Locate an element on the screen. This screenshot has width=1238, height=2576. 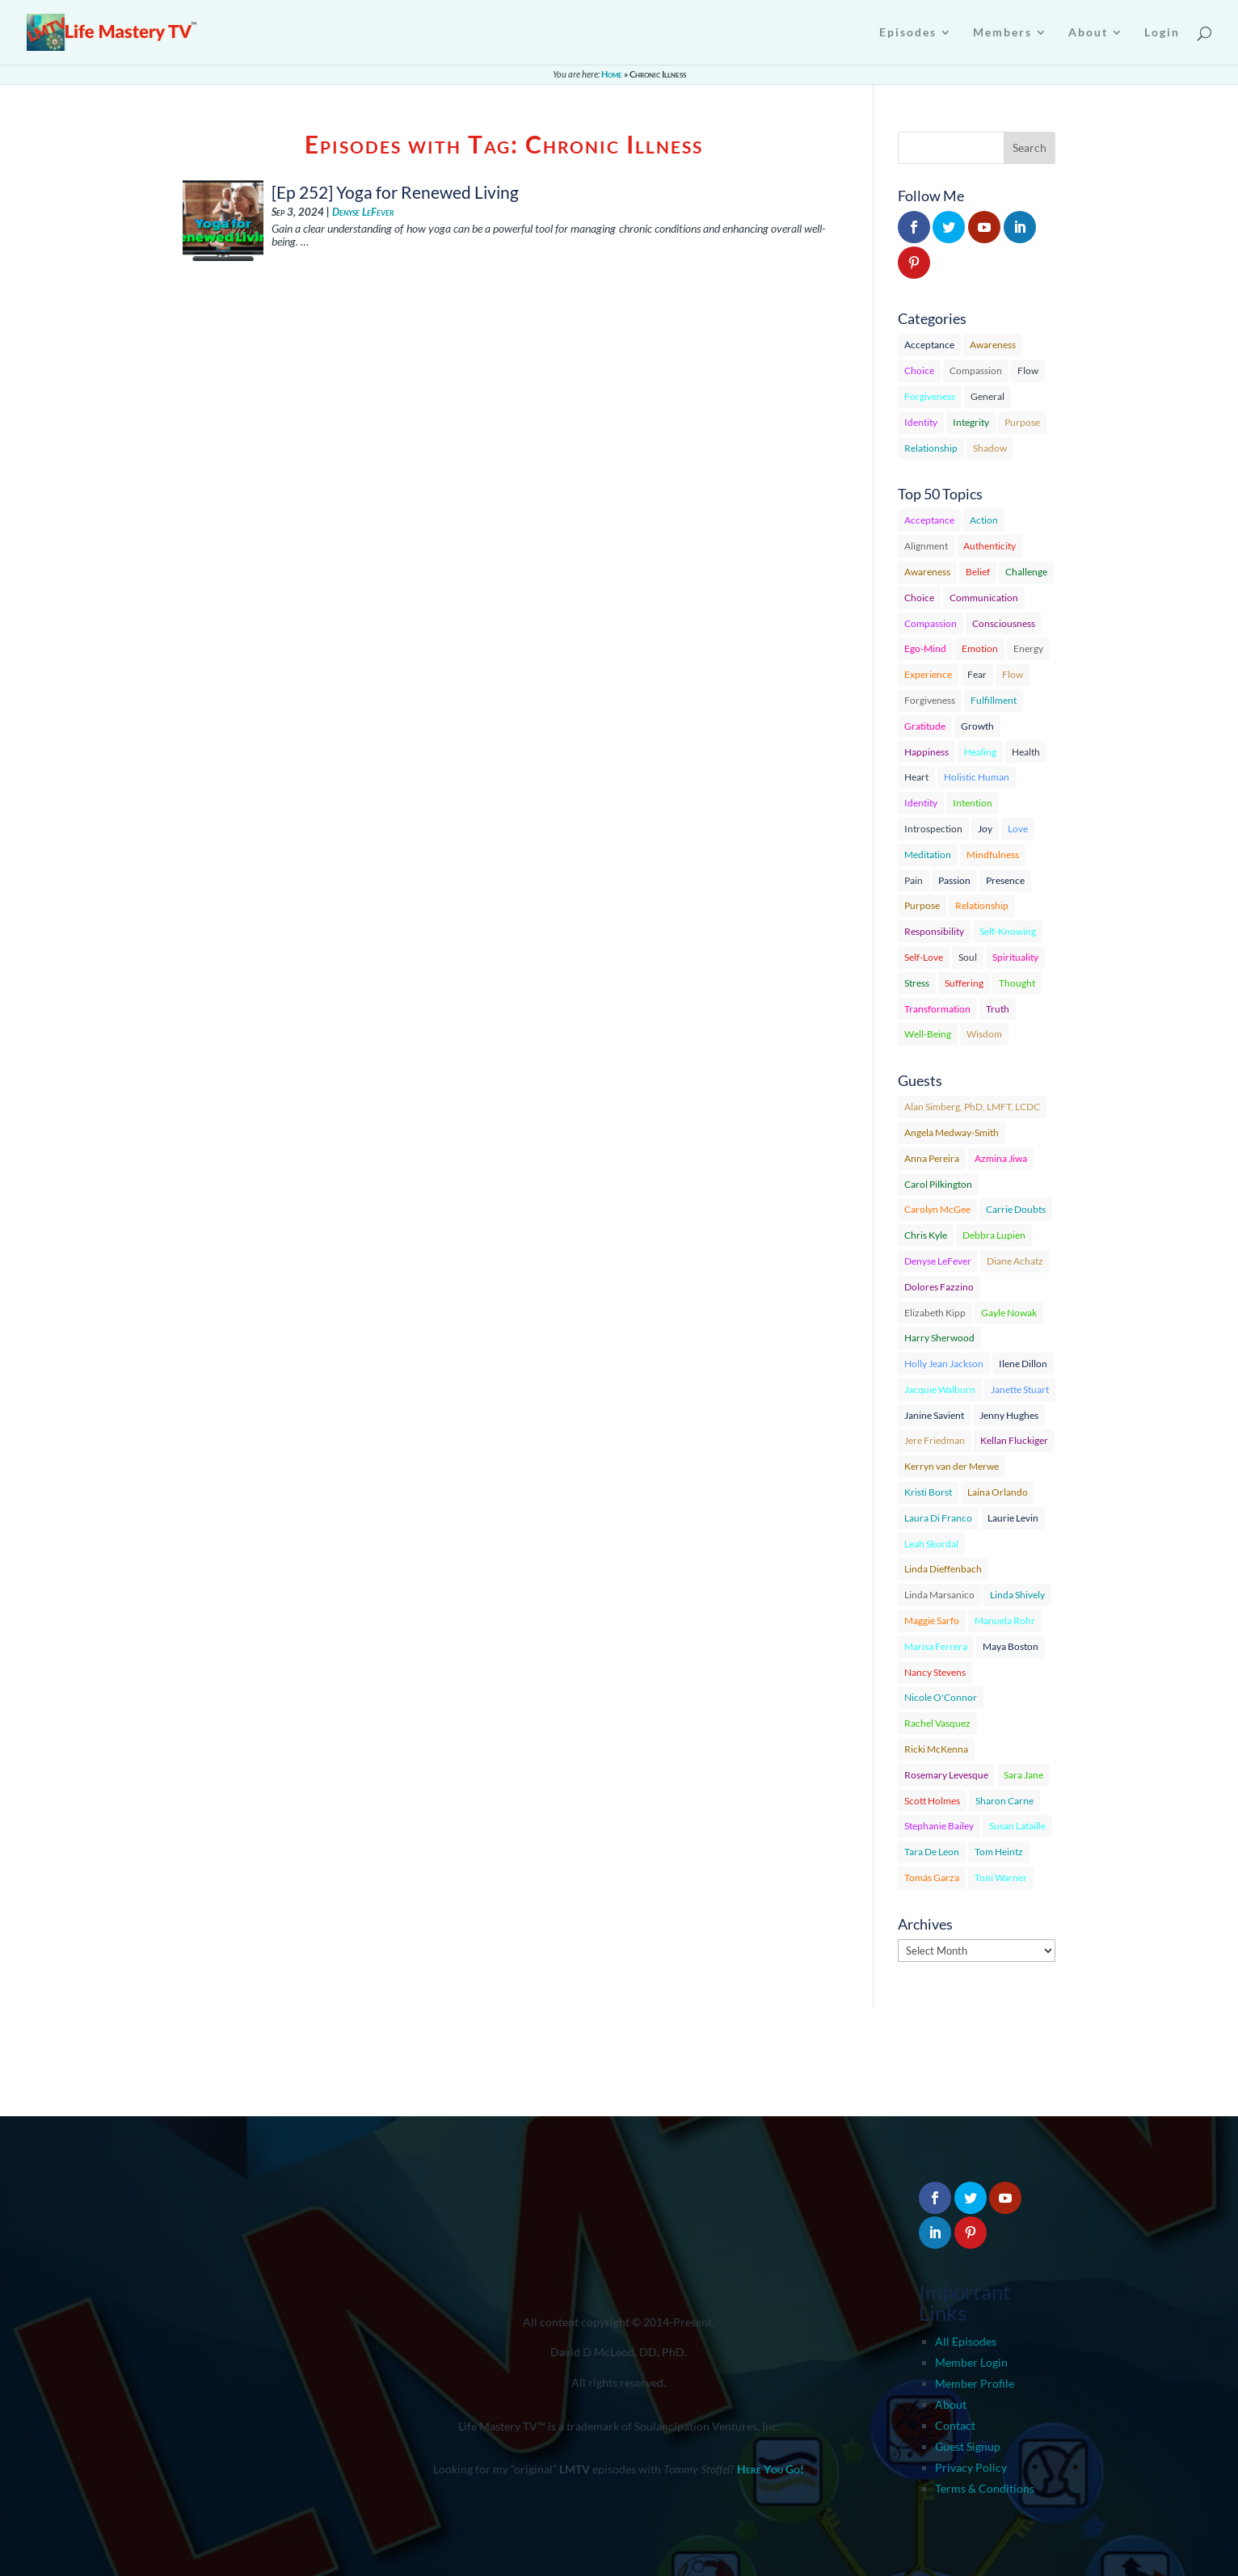
Jacquie Walburn is located at coordinates (939, 1389).